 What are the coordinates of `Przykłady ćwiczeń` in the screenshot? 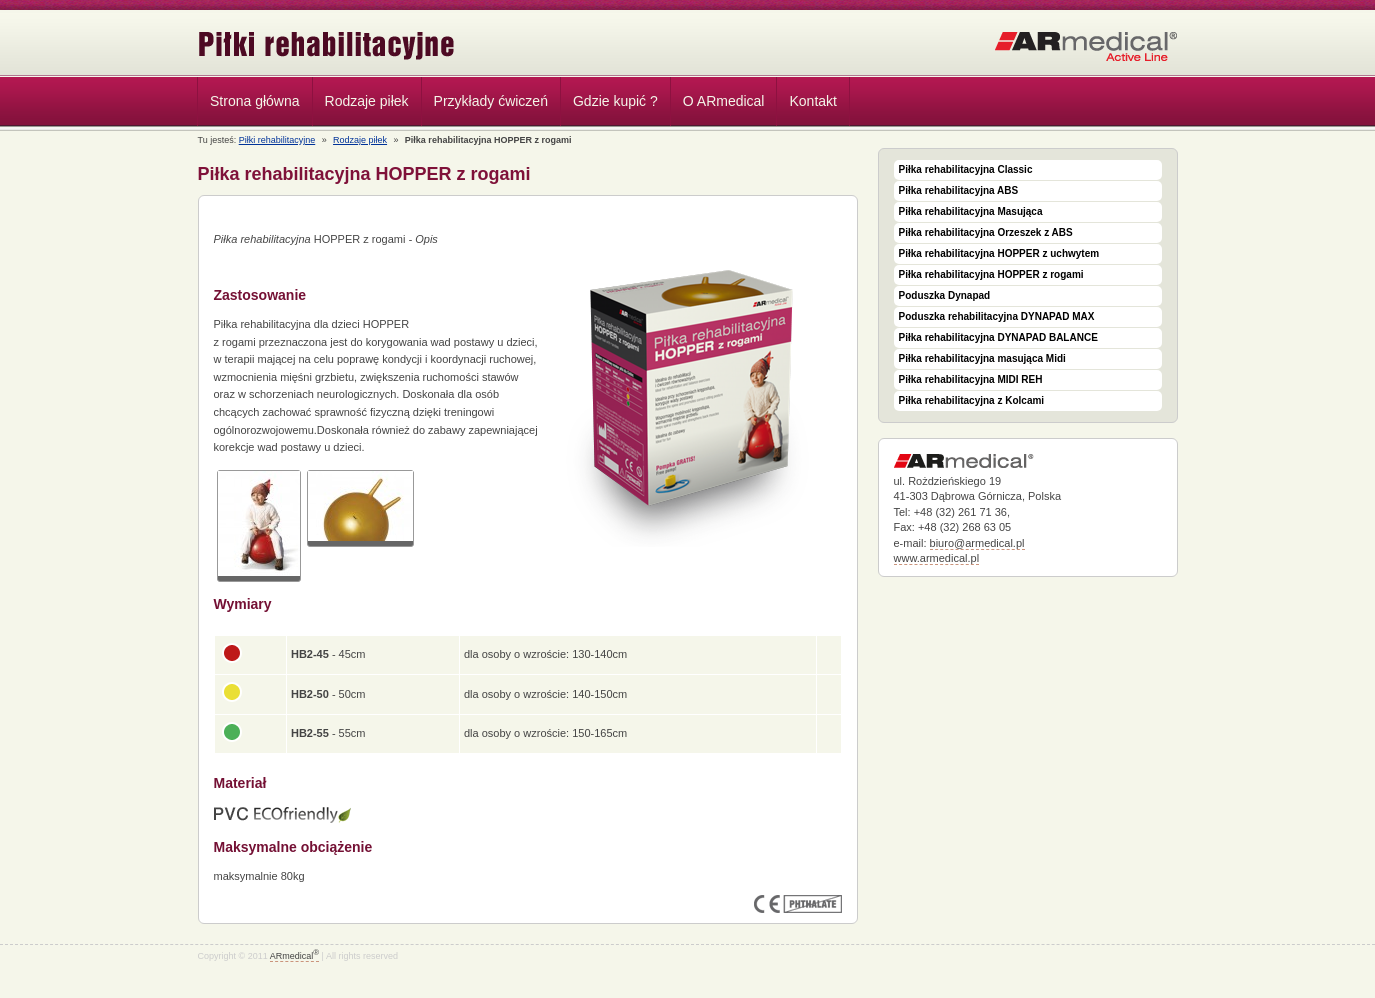 It's located at (491, 101).